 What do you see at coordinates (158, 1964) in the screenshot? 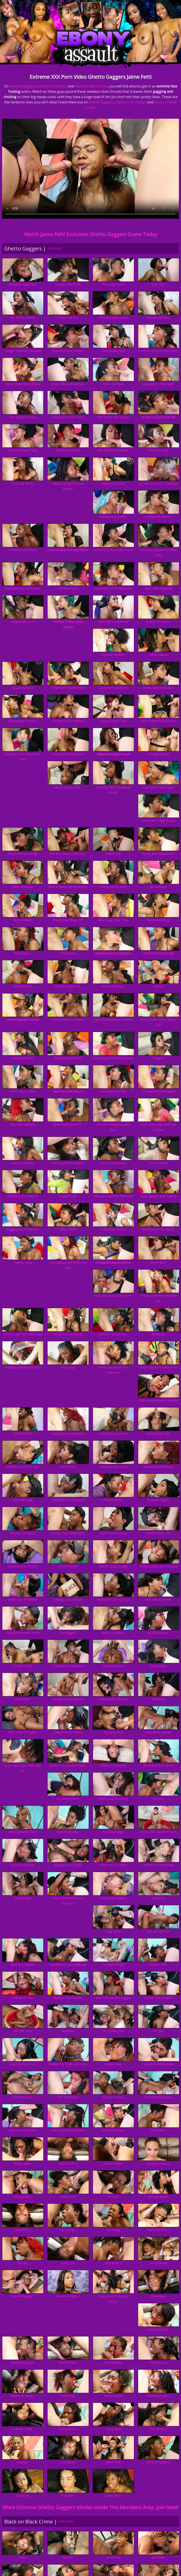
I see `History Test` at bounding box center [158, 1964].